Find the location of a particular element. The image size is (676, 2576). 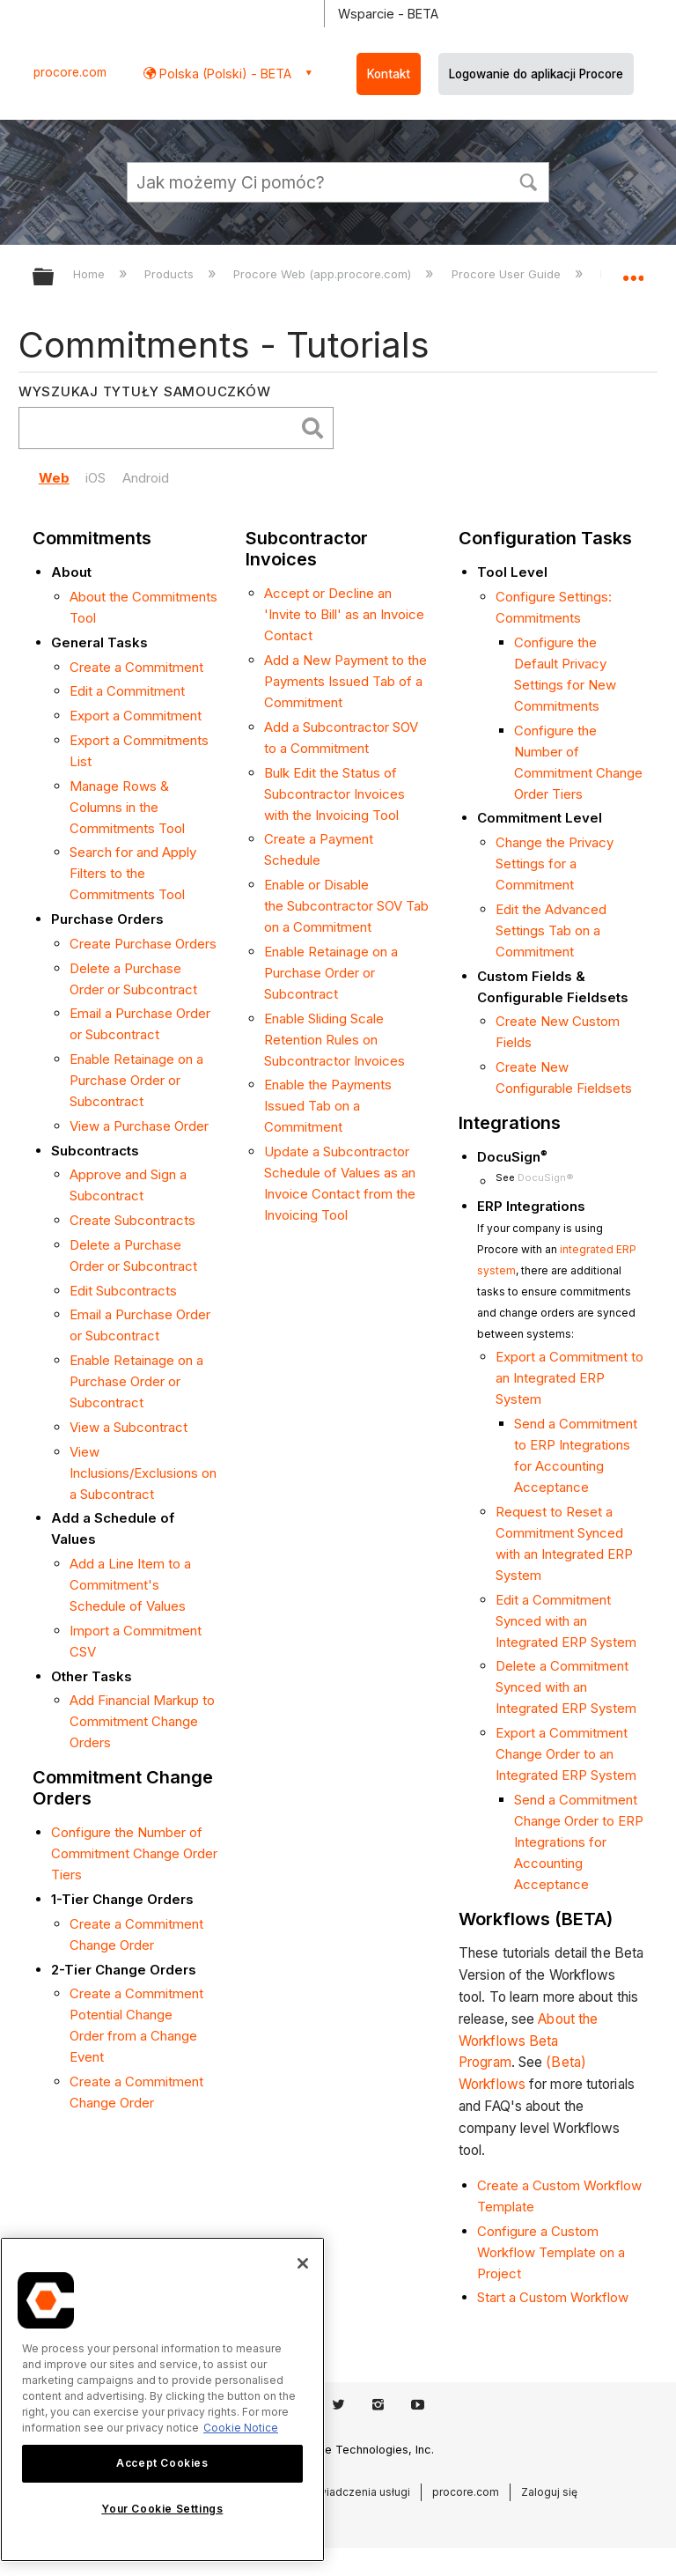

Procore User Guide is located at coordinates (508, 274).